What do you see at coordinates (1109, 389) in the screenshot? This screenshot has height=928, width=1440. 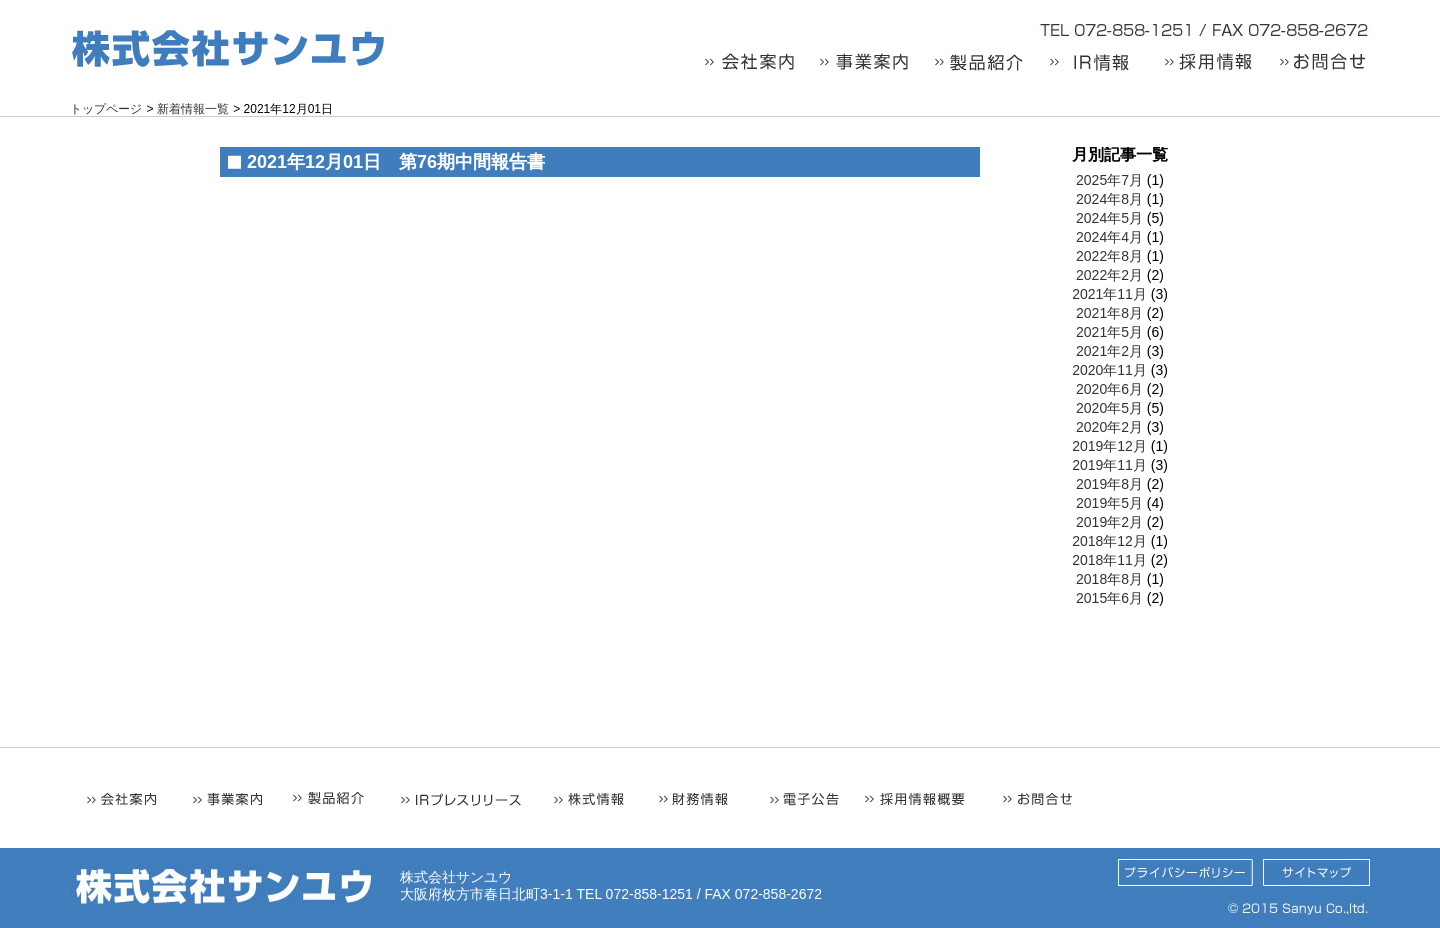 I see `2020年6月` at bounding box center [1109, 389].